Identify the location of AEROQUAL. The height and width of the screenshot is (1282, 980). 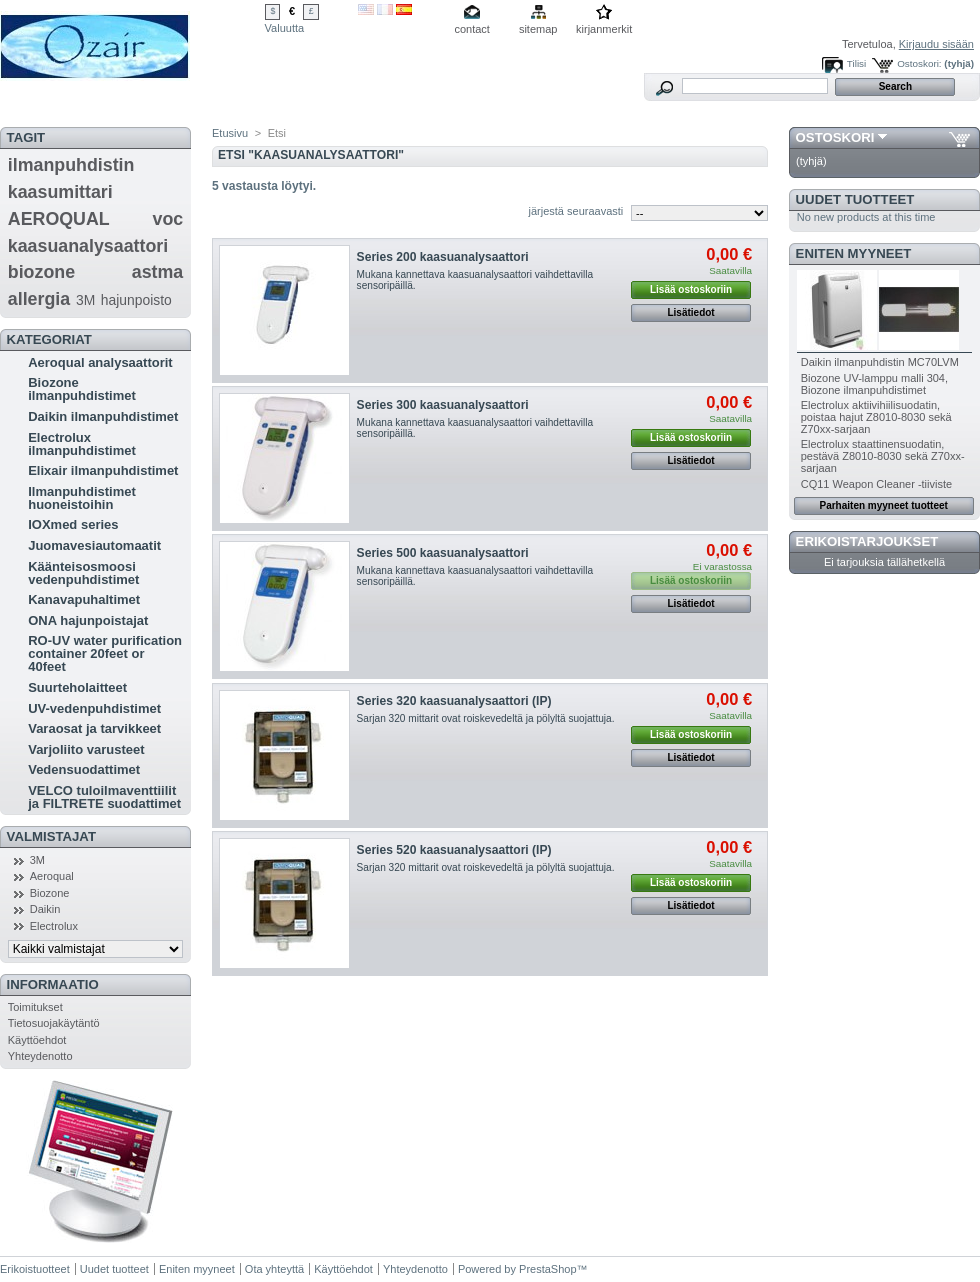
(59, 219).